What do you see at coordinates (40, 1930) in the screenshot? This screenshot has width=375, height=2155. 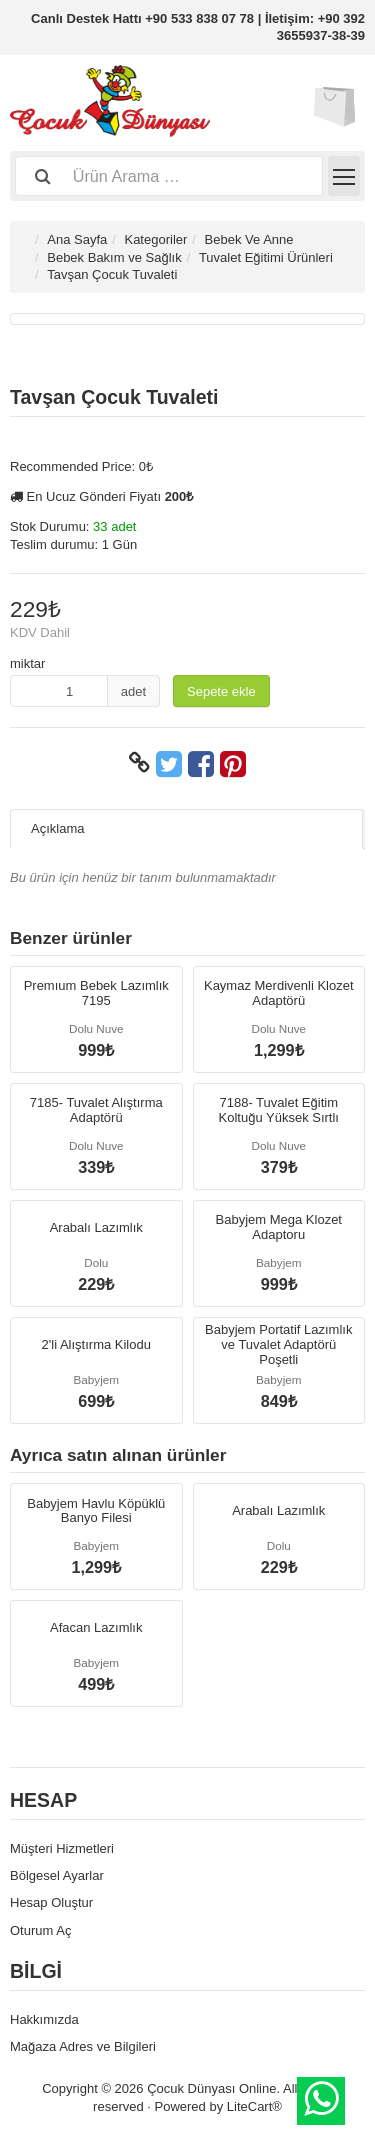 I see `Oturum Aç` at bounding box center [40, 1930].